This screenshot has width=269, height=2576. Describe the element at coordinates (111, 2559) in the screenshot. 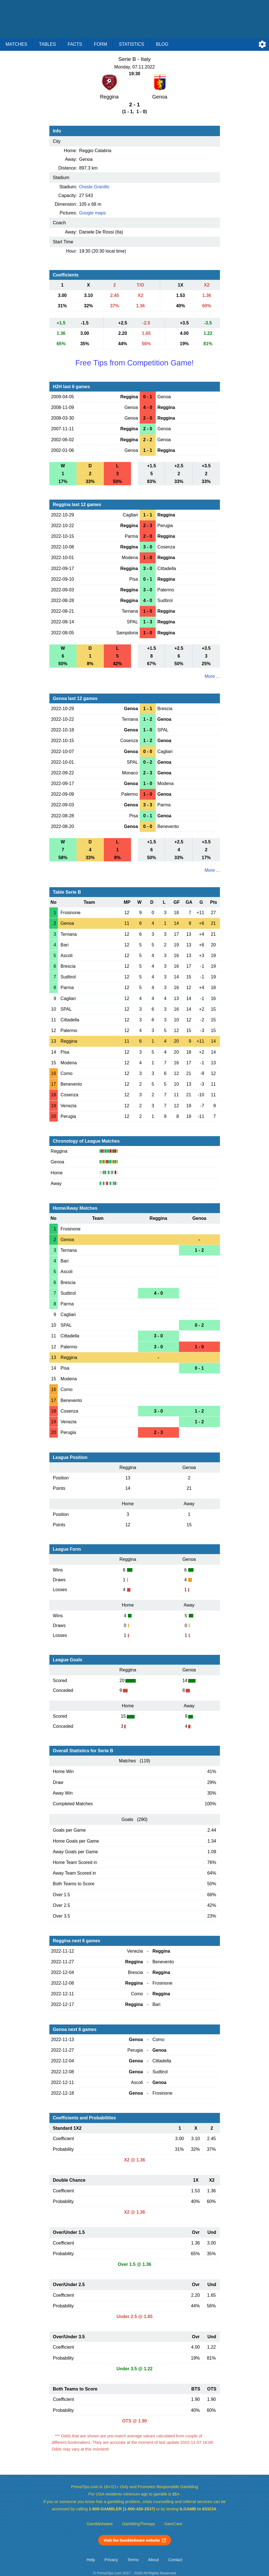

I see `Privacy` at that location.